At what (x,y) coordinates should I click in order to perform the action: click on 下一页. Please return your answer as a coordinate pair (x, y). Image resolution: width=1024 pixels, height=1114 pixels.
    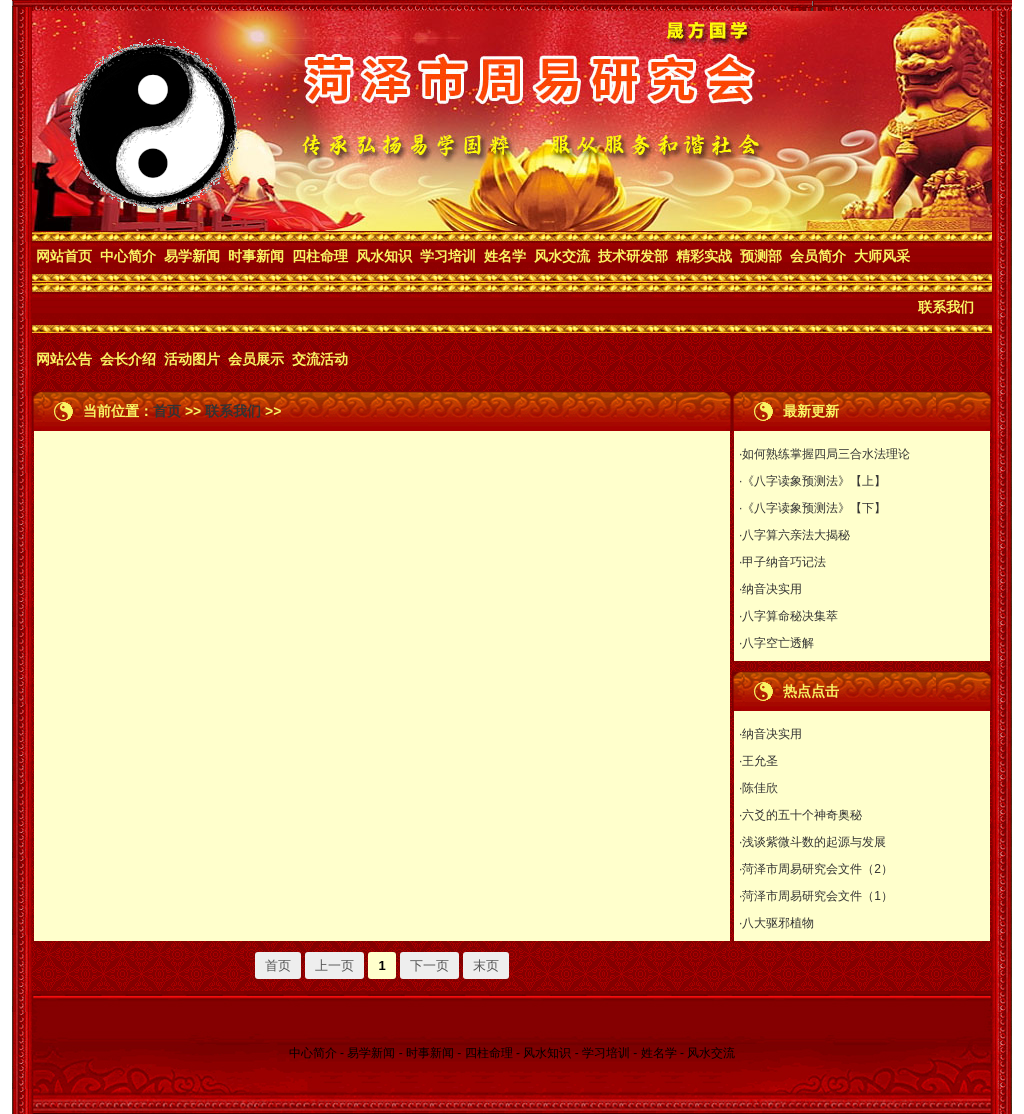
    Looking at the image, I should click on (429, 965).